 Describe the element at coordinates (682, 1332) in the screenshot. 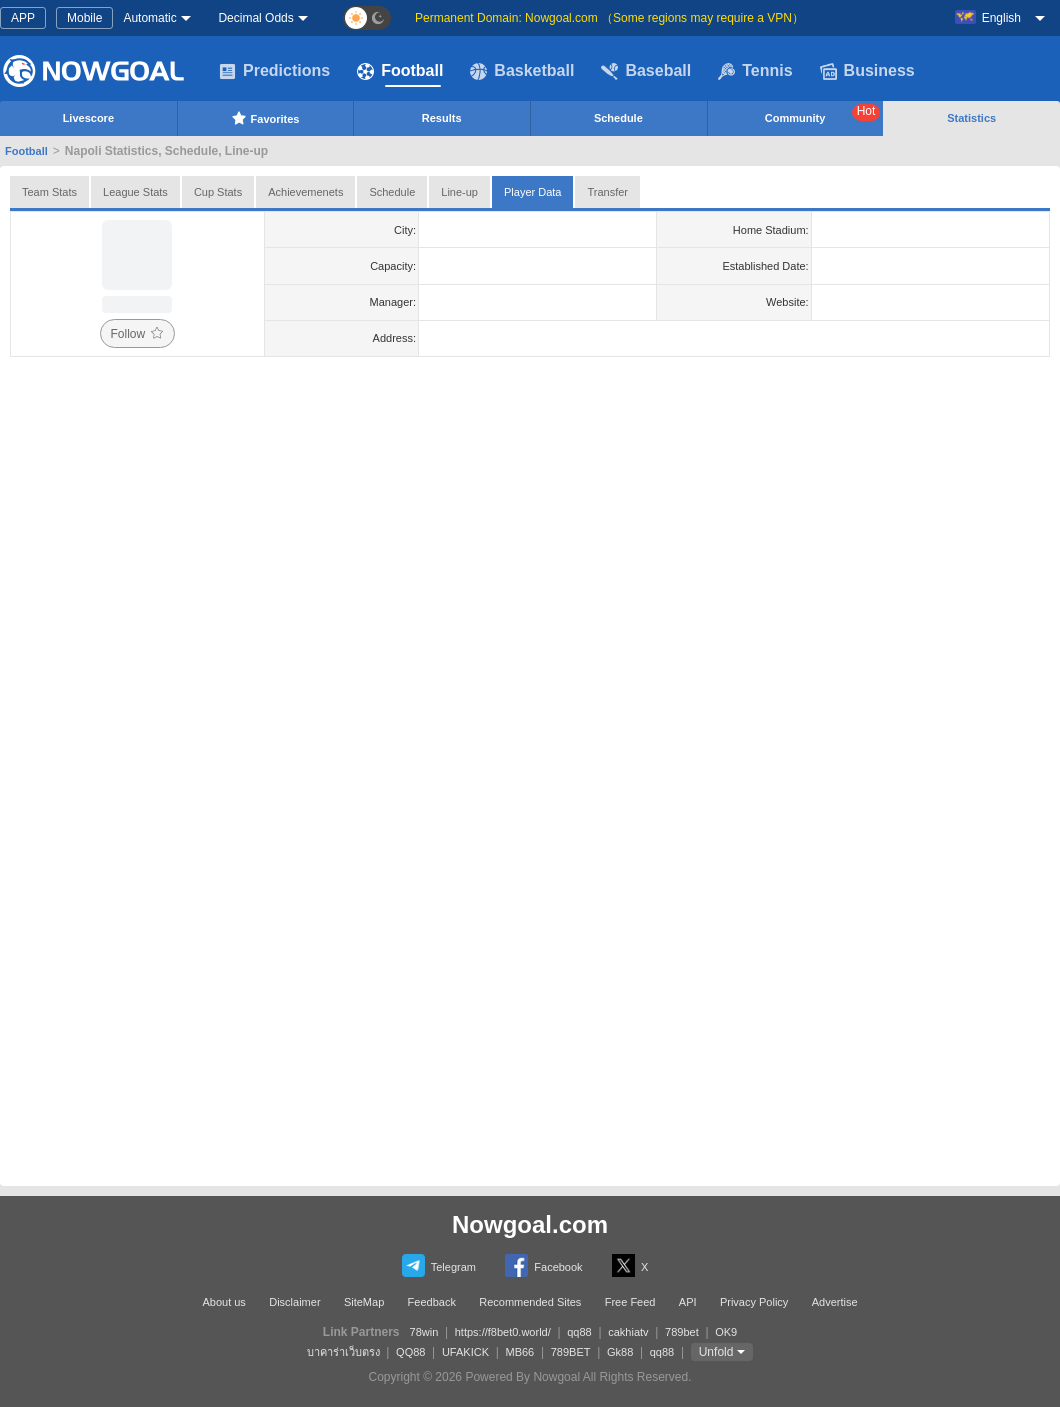

I see `789bet` at that location.